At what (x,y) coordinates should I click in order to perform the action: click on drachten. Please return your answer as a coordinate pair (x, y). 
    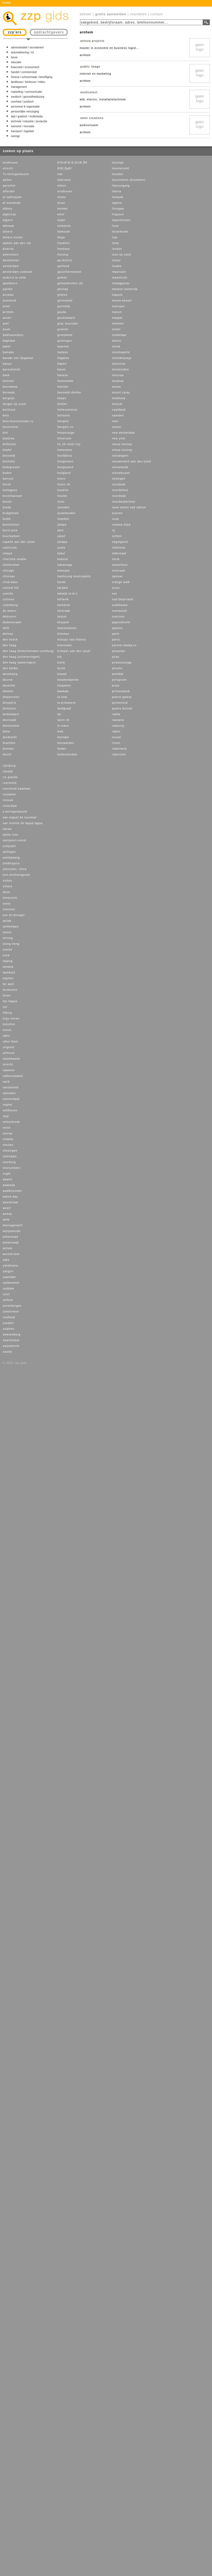
    Looking at the image, I should click on (9, 742).